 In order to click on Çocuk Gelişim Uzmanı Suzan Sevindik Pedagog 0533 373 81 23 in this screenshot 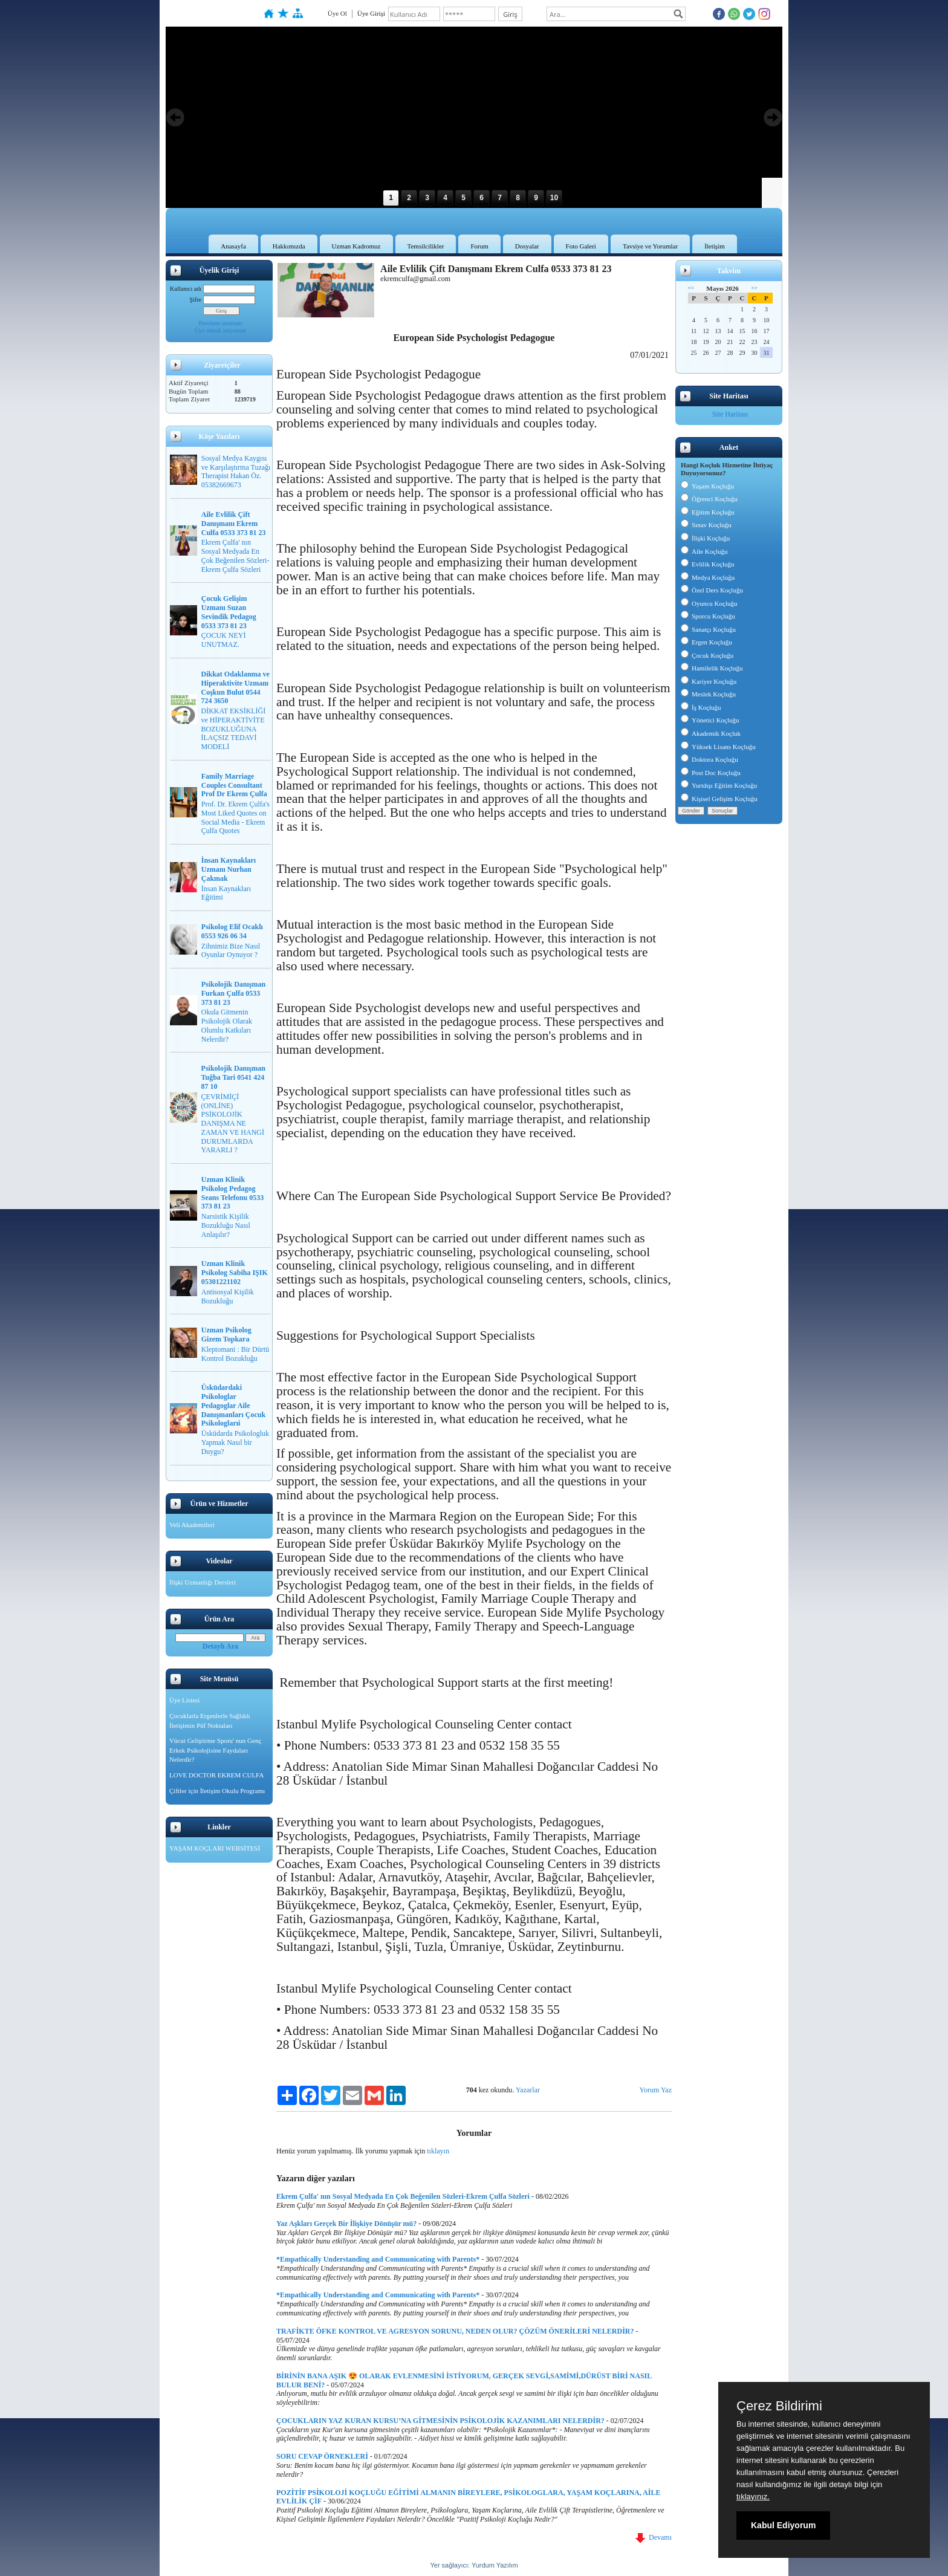, I will do `click(228, 611)`.